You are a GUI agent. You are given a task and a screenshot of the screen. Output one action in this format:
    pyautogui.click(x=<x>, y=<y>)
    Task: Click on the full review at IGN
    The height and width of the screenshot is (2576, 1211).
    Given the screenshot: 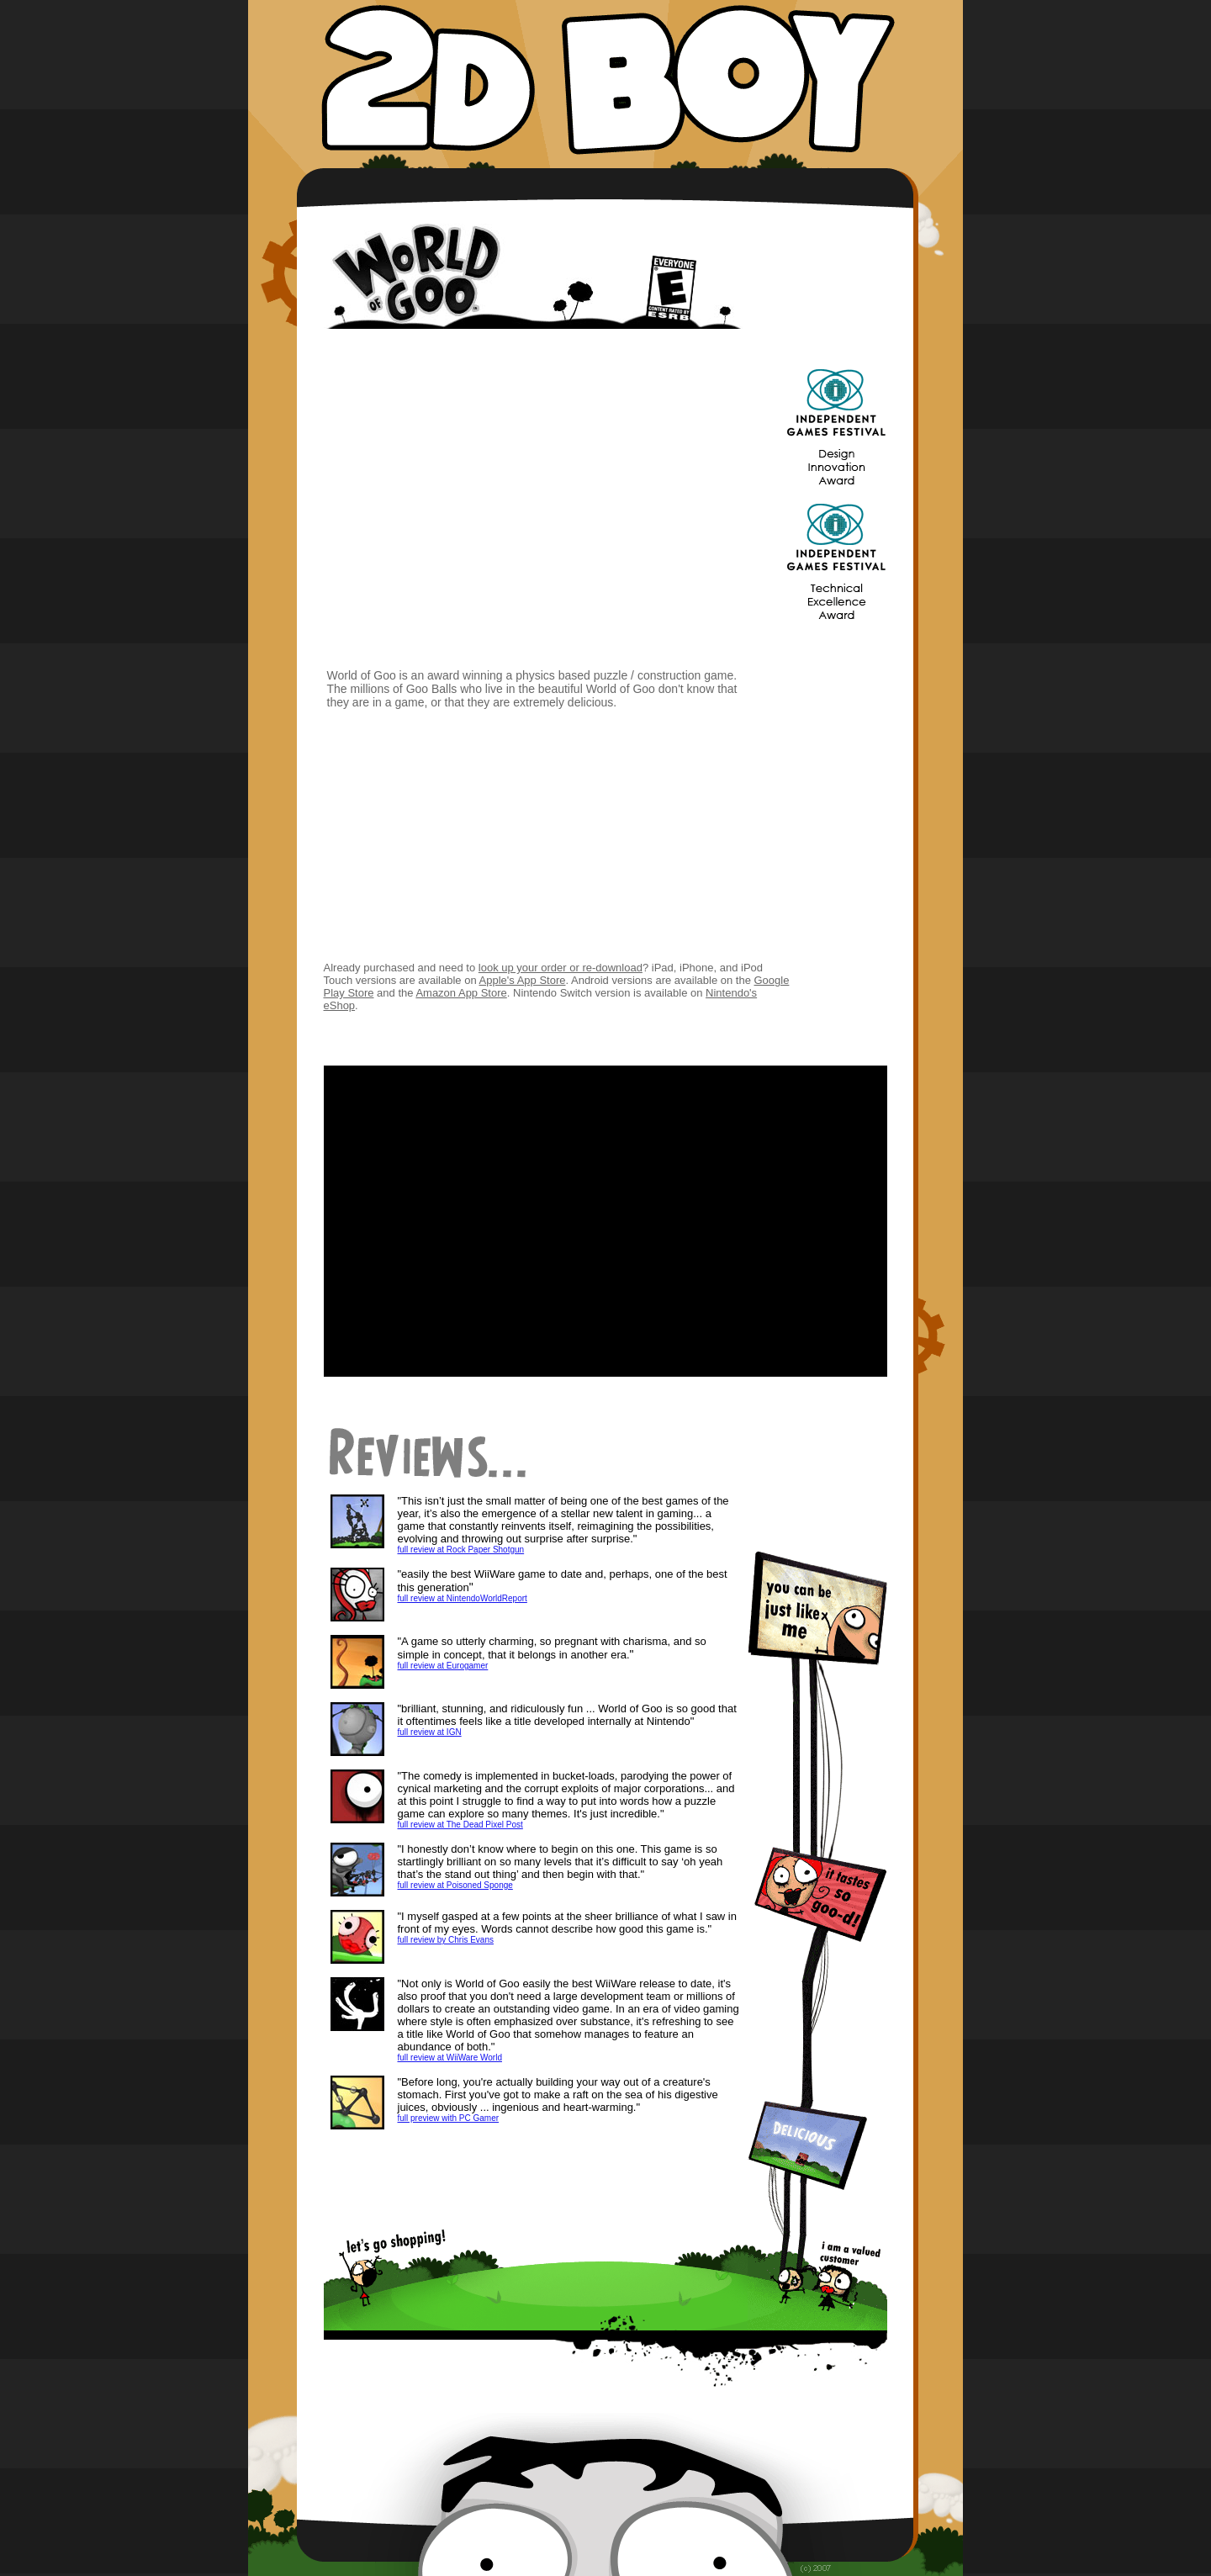 What is the action you would take?
    pyautogui.click(x=430, y=1732)
    